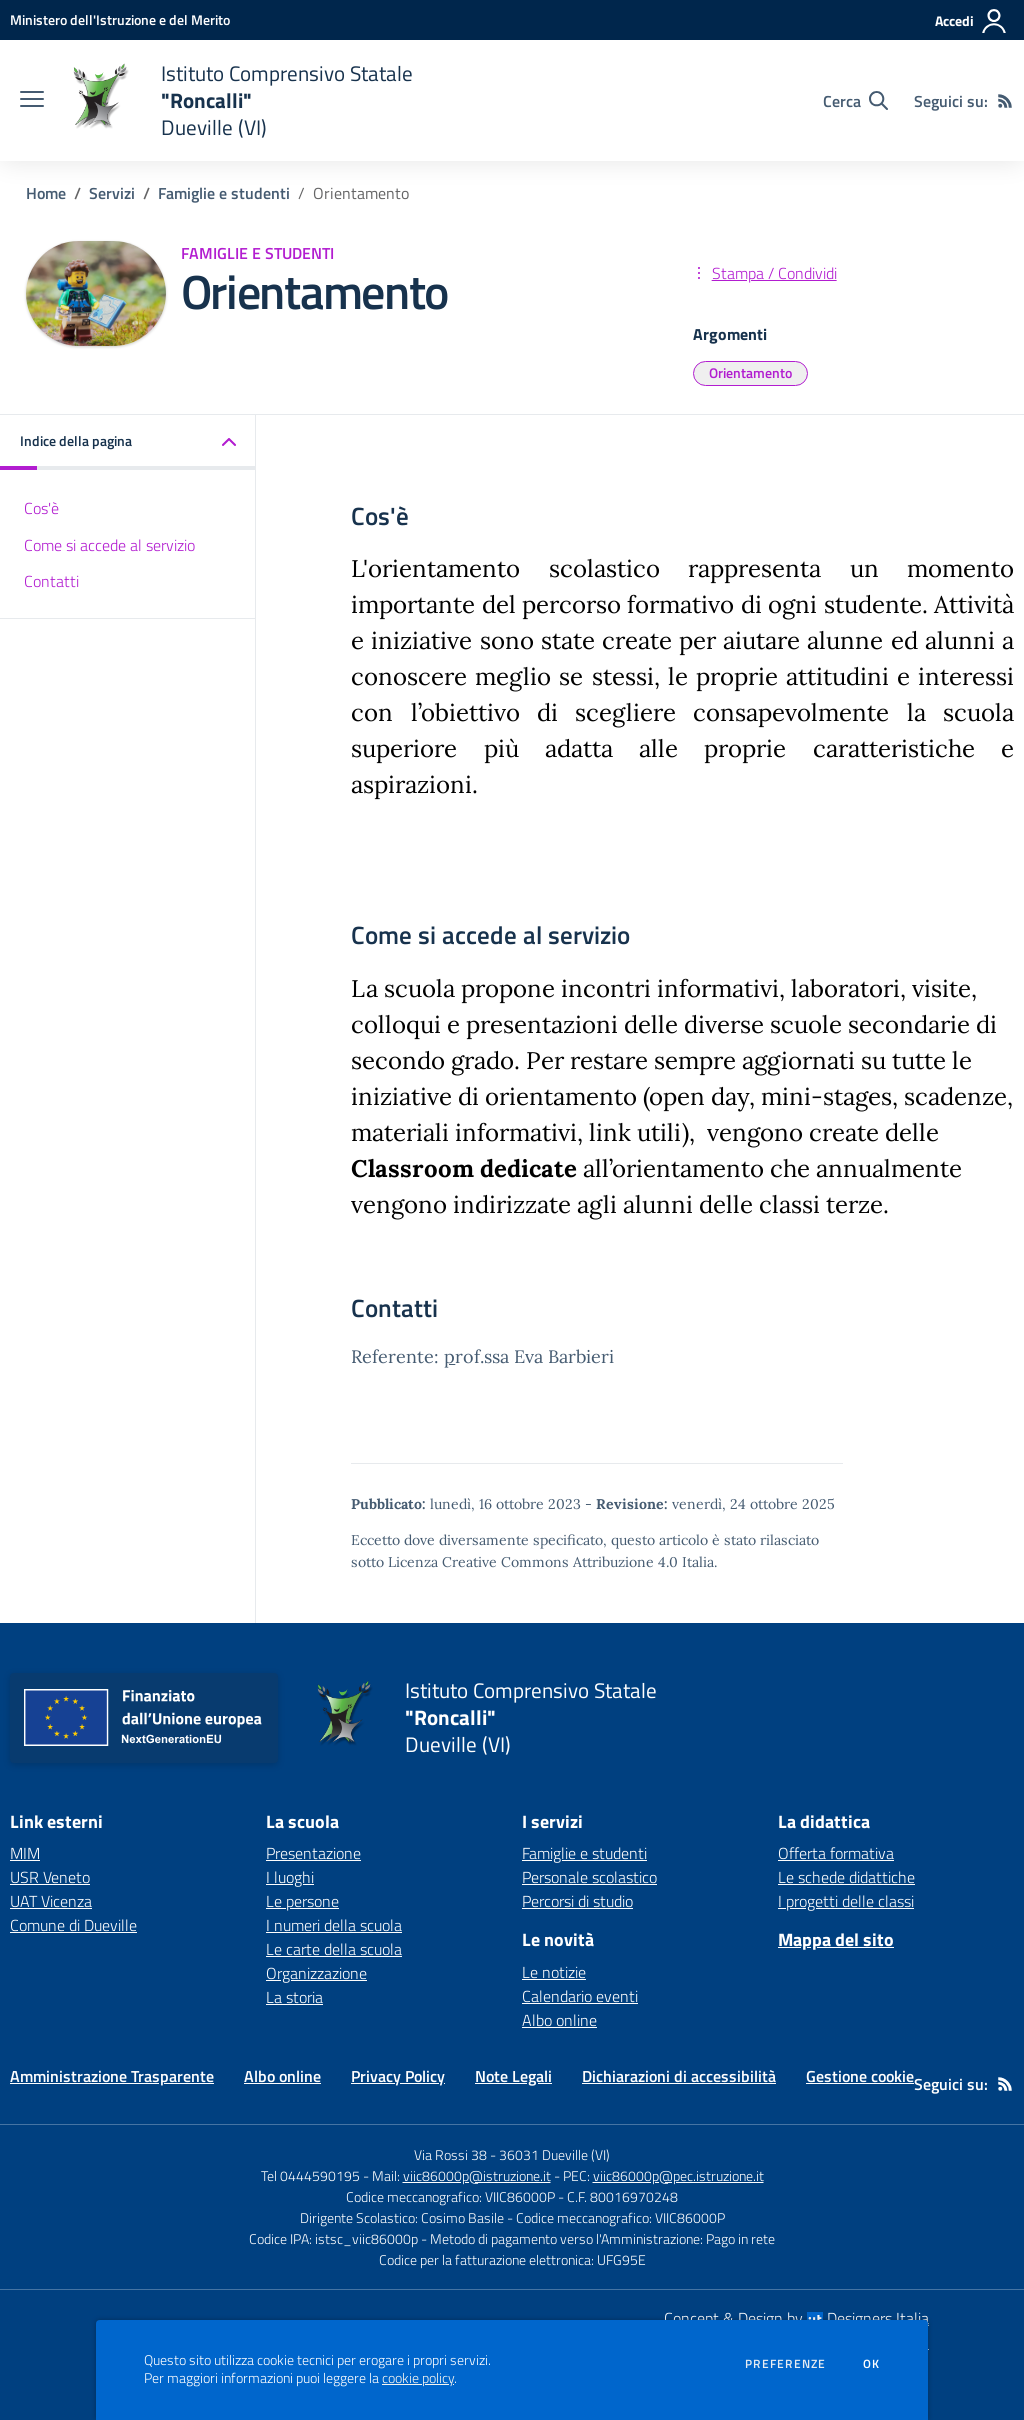 The height and width of the screenshot is (2420, 1024). Describe the element at coordinates (310, 2175) in the screenshot. I see `Tel 0444590195` at that location.